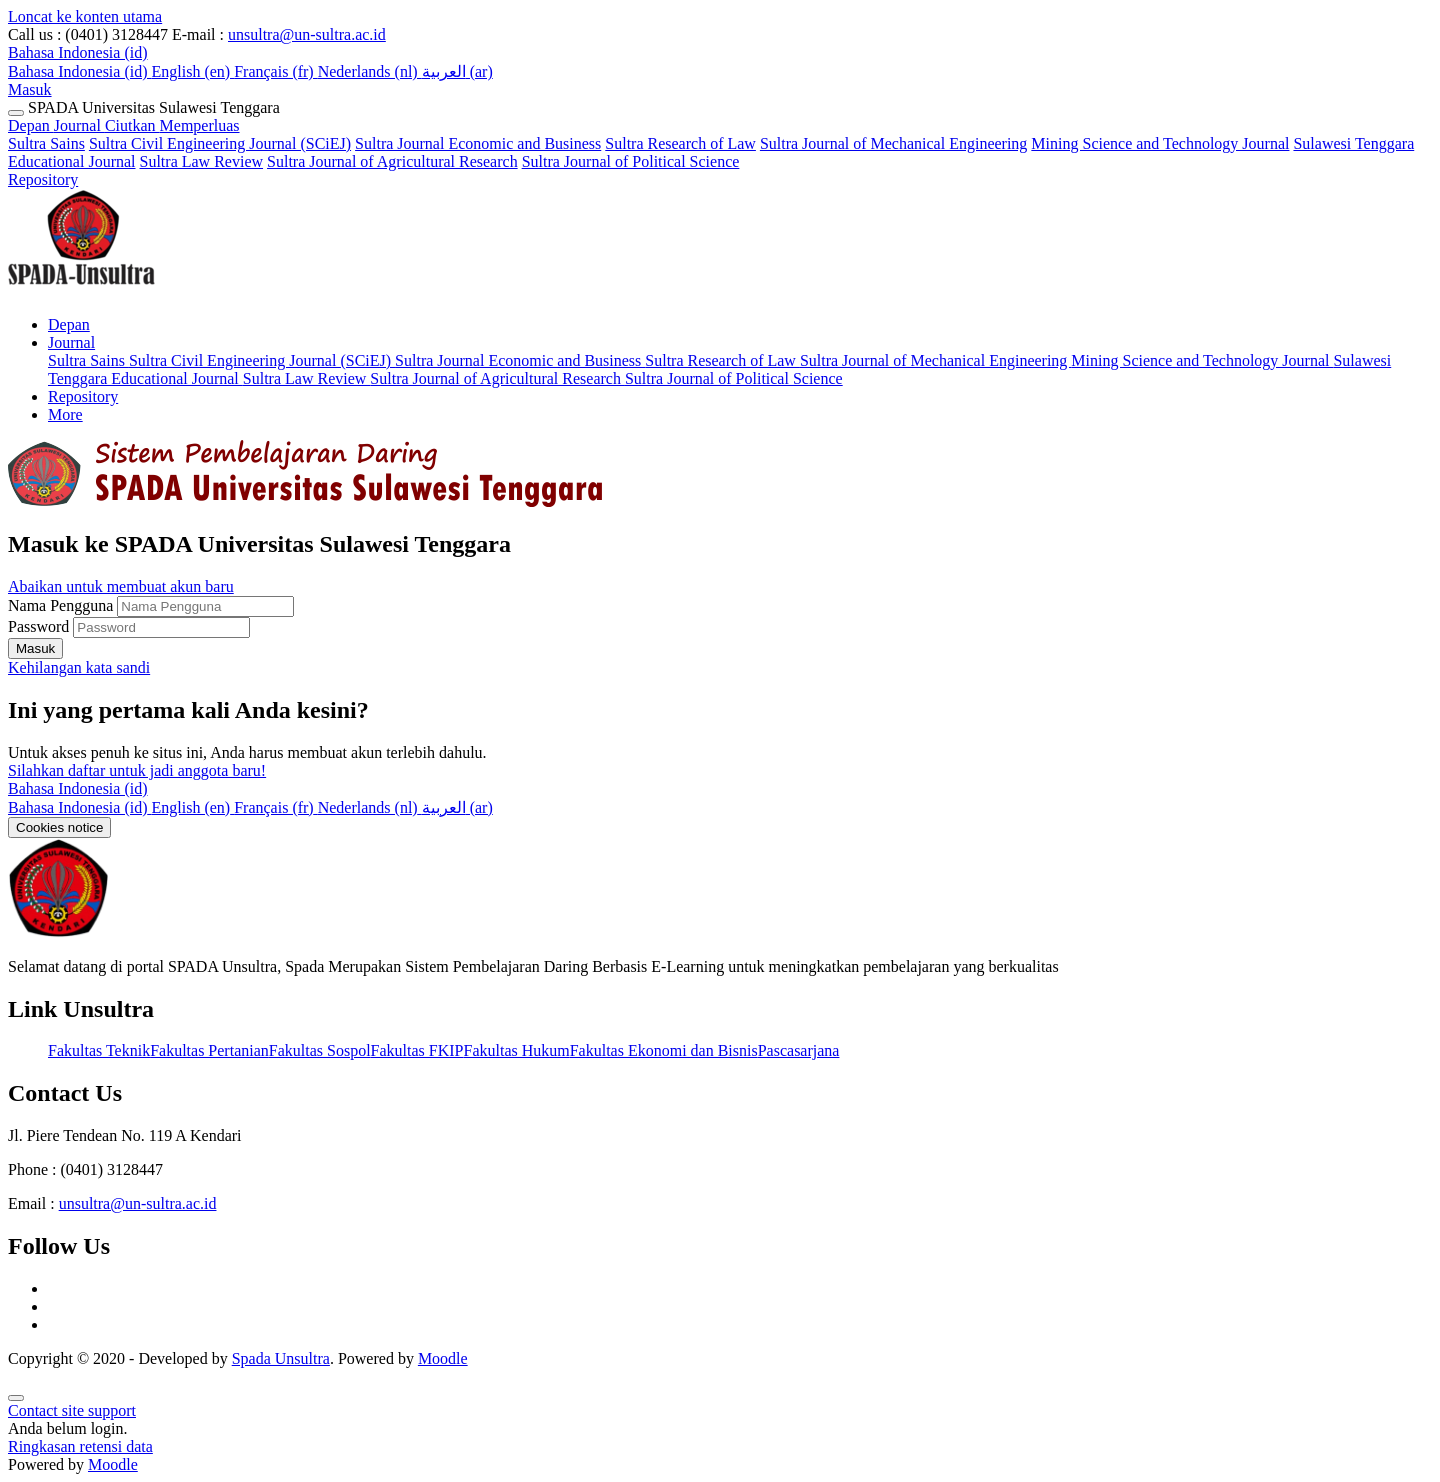  What do you see at coordinates (631, 161) in the screenshot?
I see `Sultra Journal of Political Science` at bounding box center [631, 161].